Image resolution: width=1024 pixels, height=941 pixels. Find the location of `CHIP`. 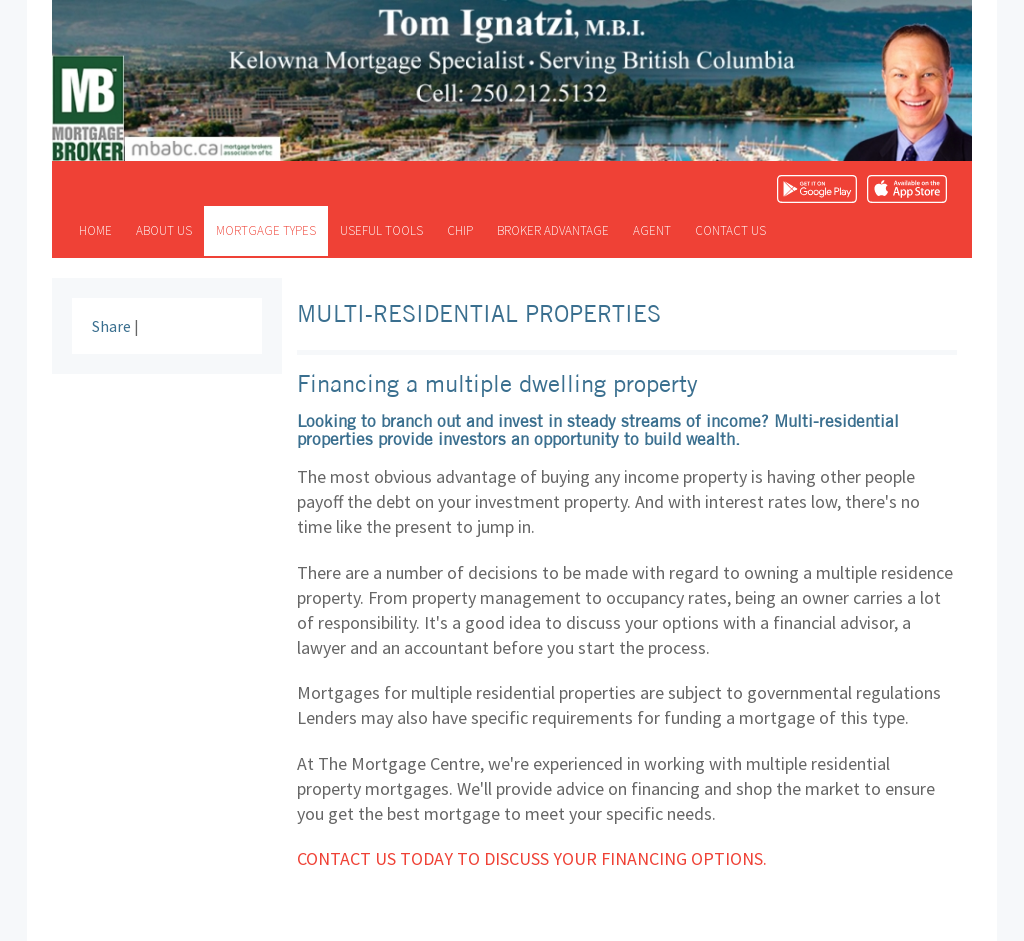

CHIP is located at coordinates (460, 230).